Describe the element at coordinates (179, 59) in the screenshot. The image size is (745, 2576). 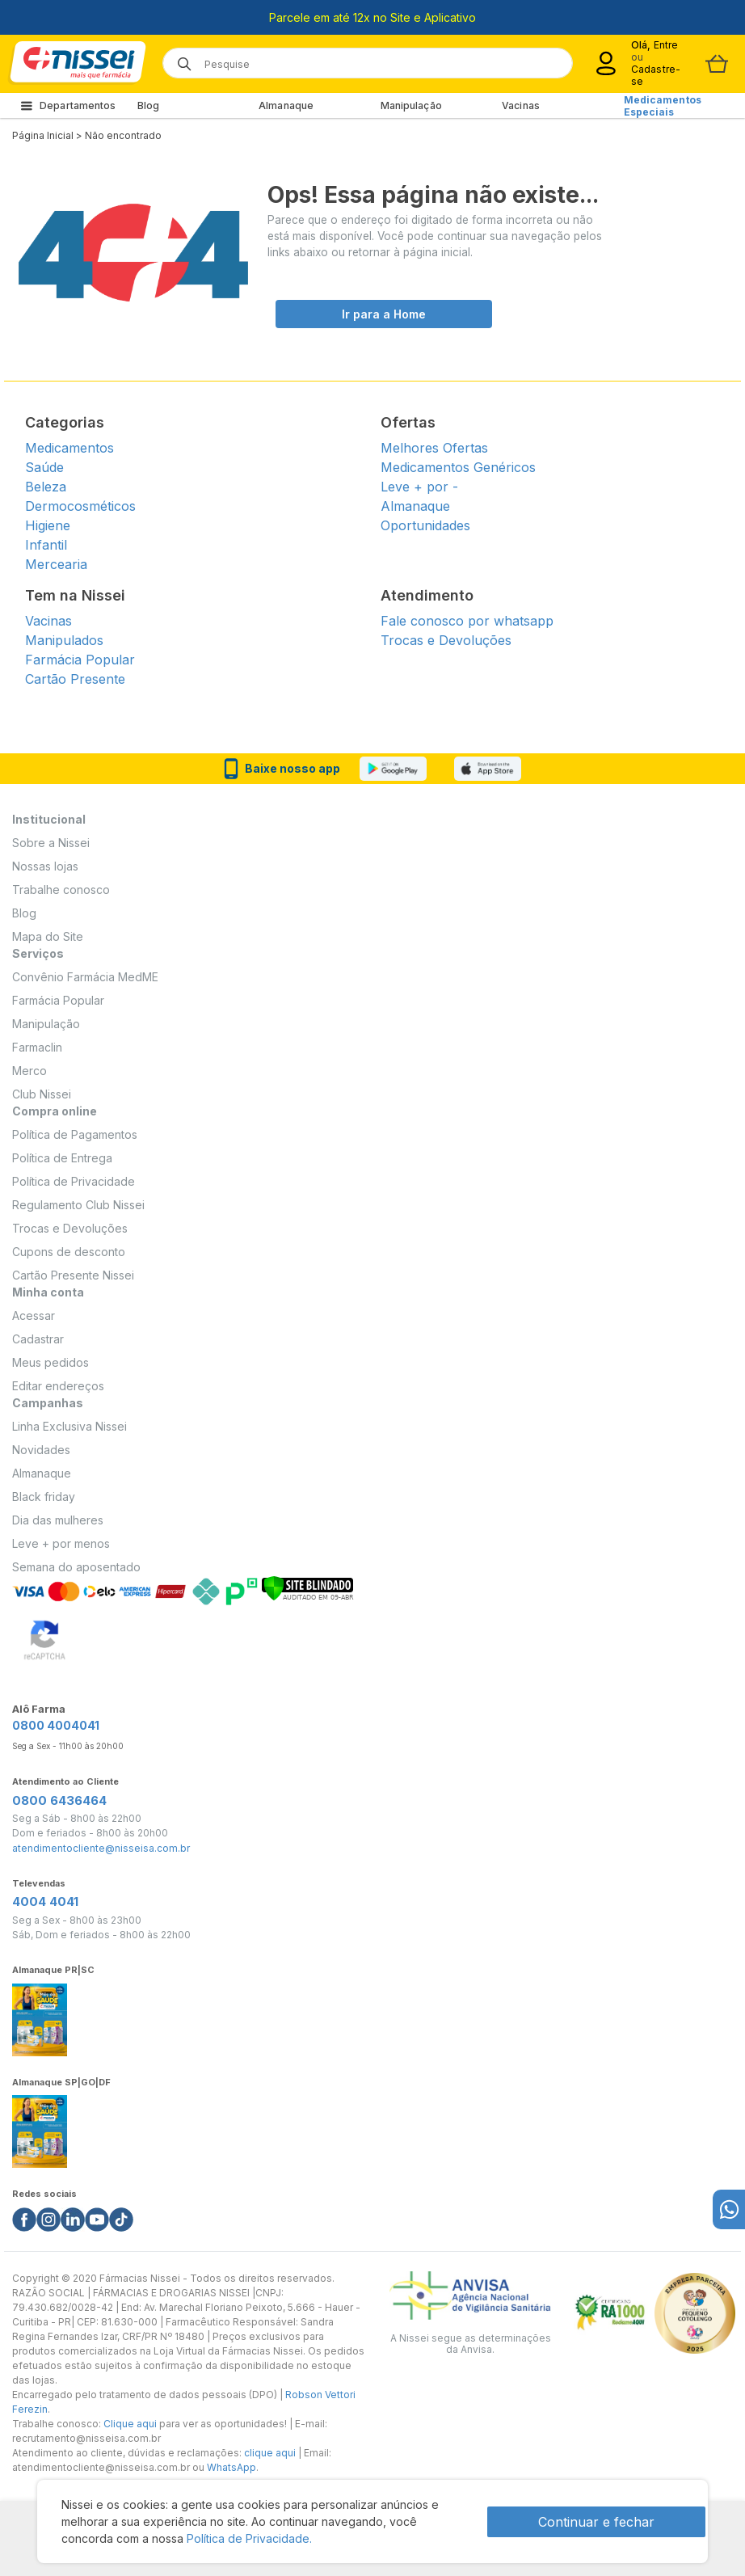
I see `[Botão de lupa para buscar desktop]` at that location.